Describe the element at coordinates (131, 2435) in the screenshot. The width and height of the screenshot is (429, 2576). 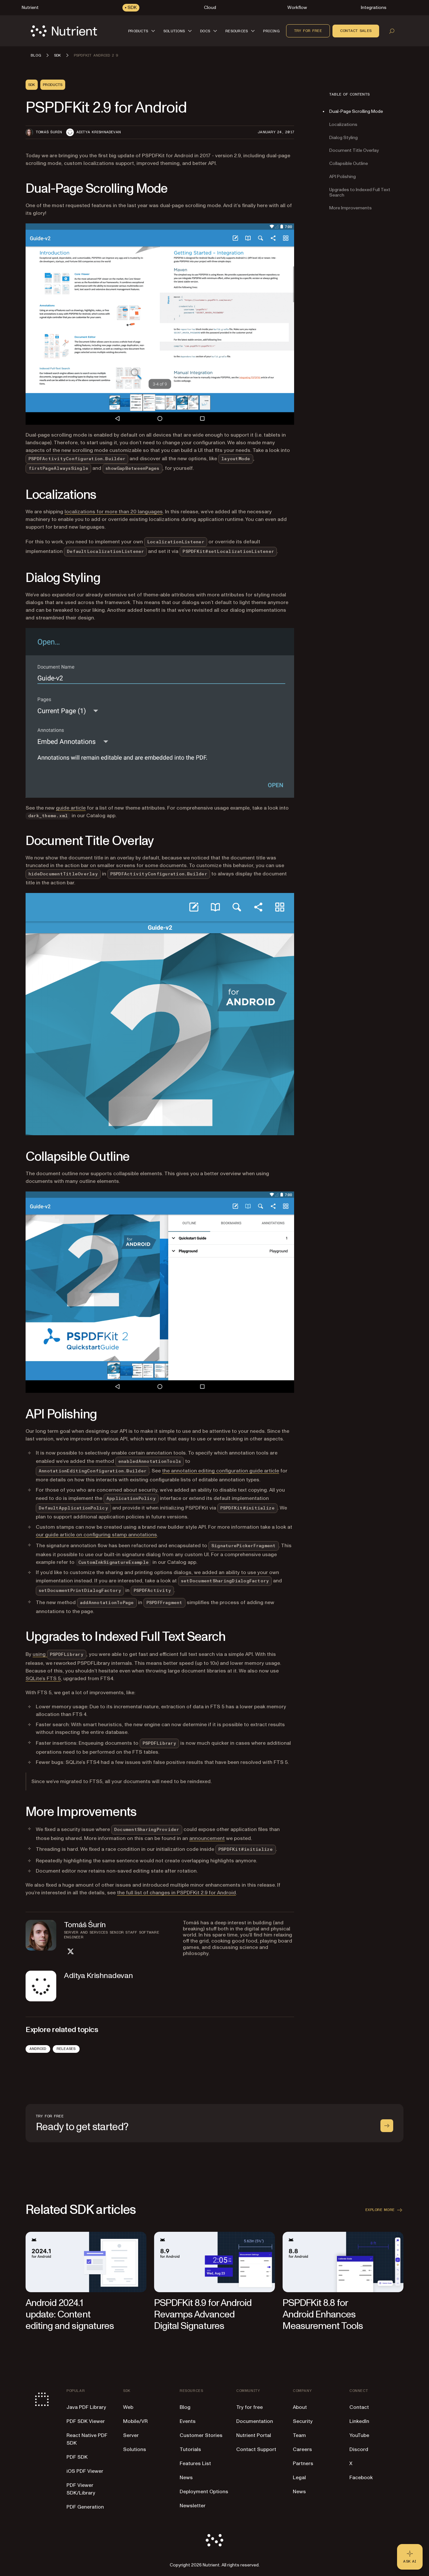
I see `Server` at that location.